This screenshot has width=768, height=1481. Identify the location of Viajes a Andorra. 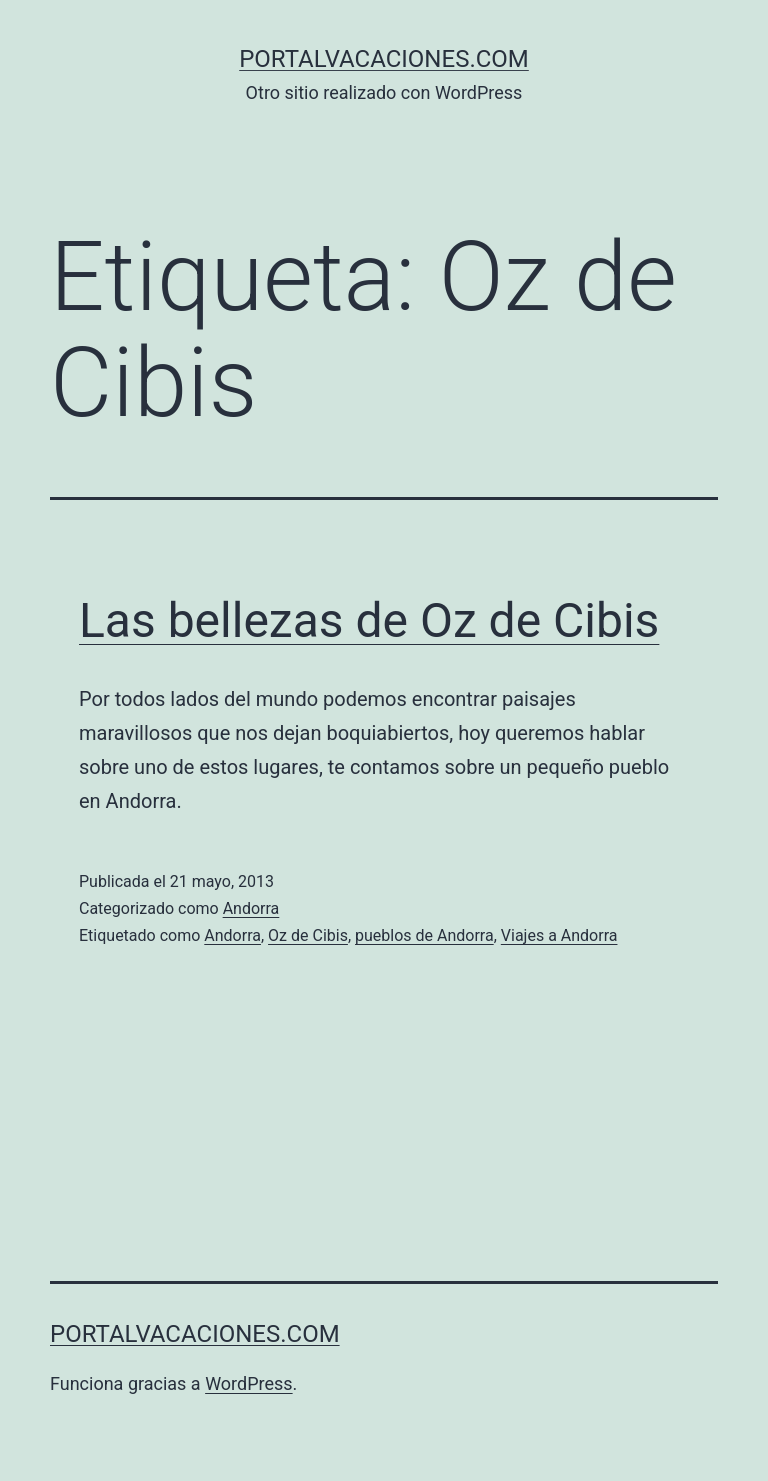
(559, 935).